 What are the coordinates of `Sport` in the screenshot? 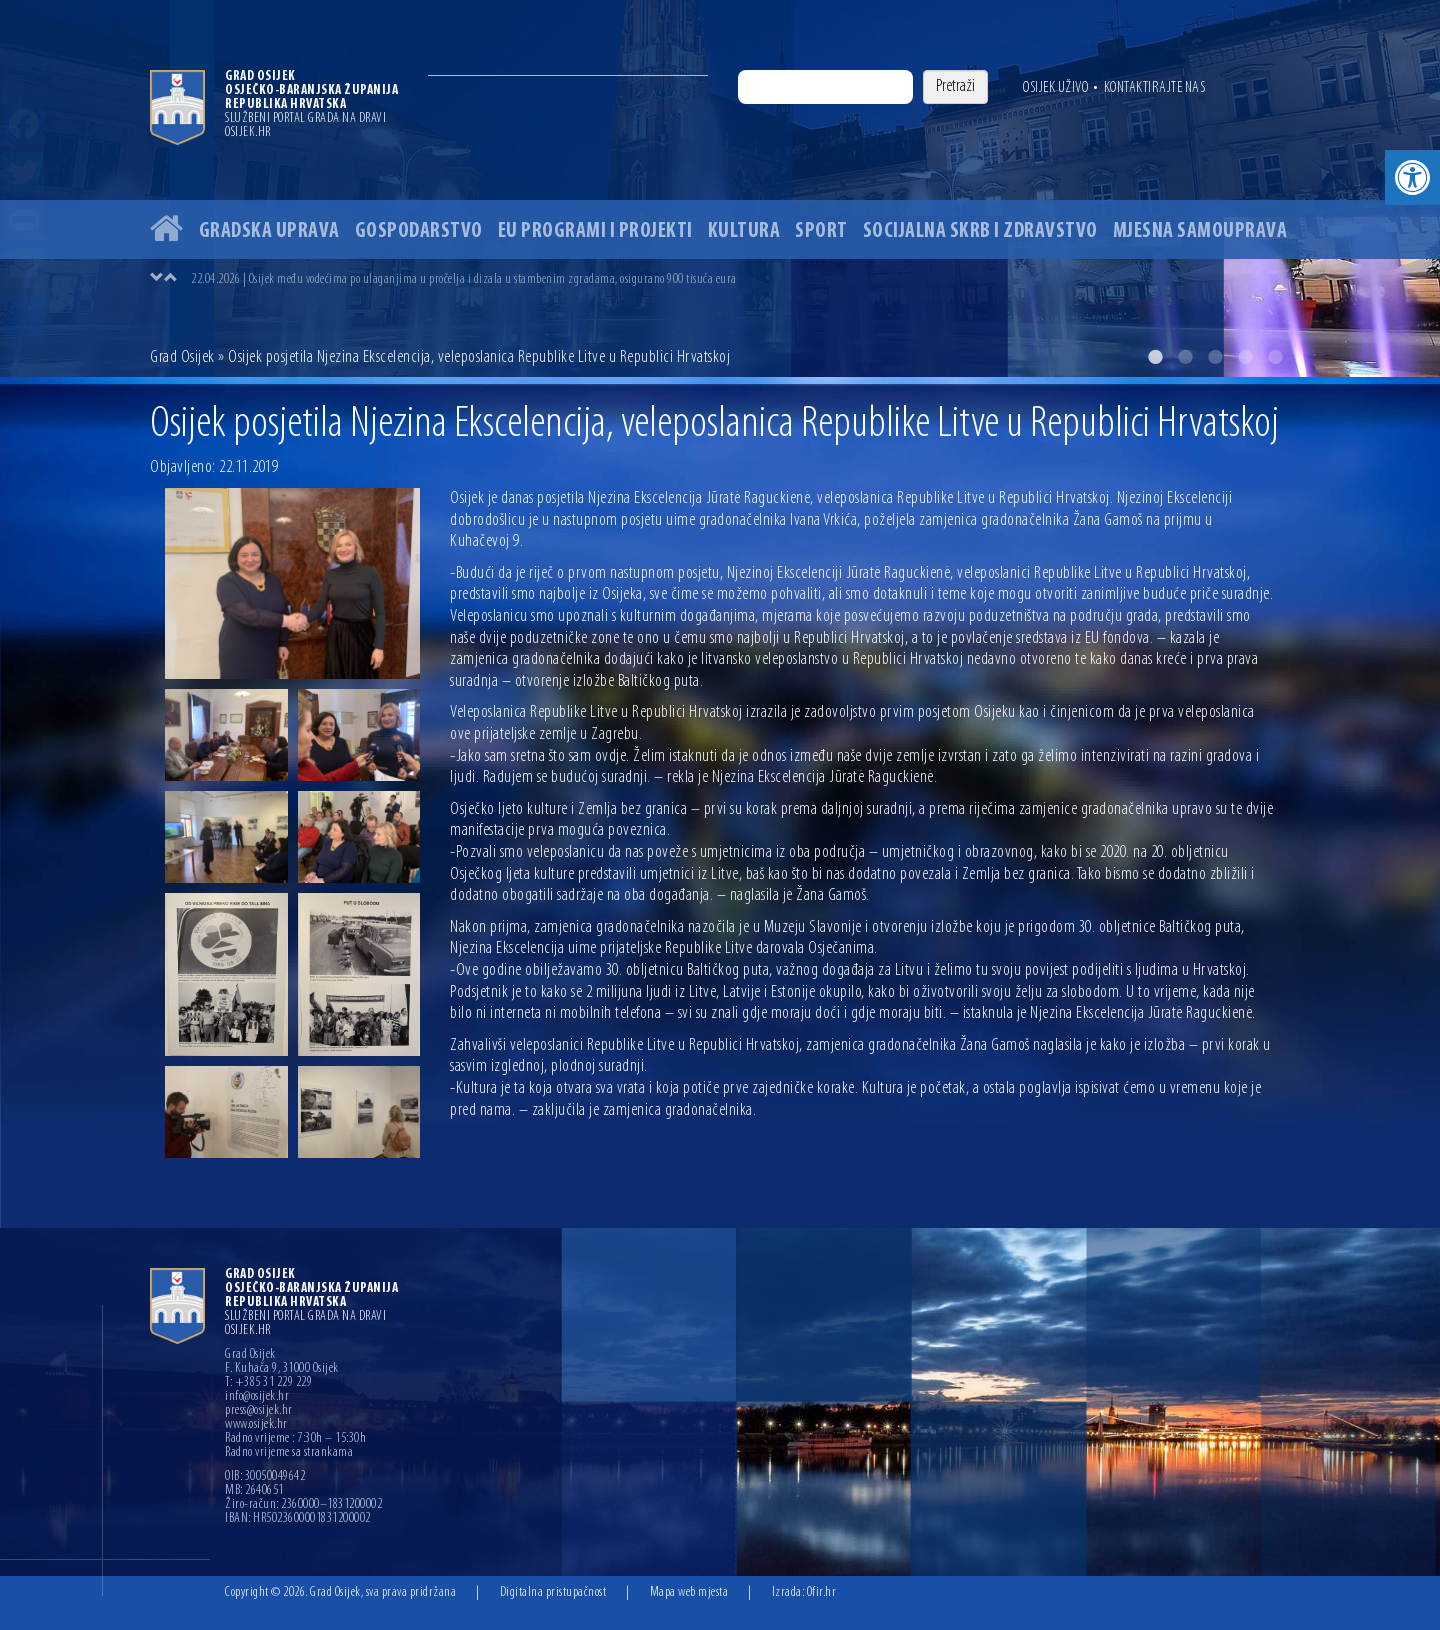 It's located at (821, 231).